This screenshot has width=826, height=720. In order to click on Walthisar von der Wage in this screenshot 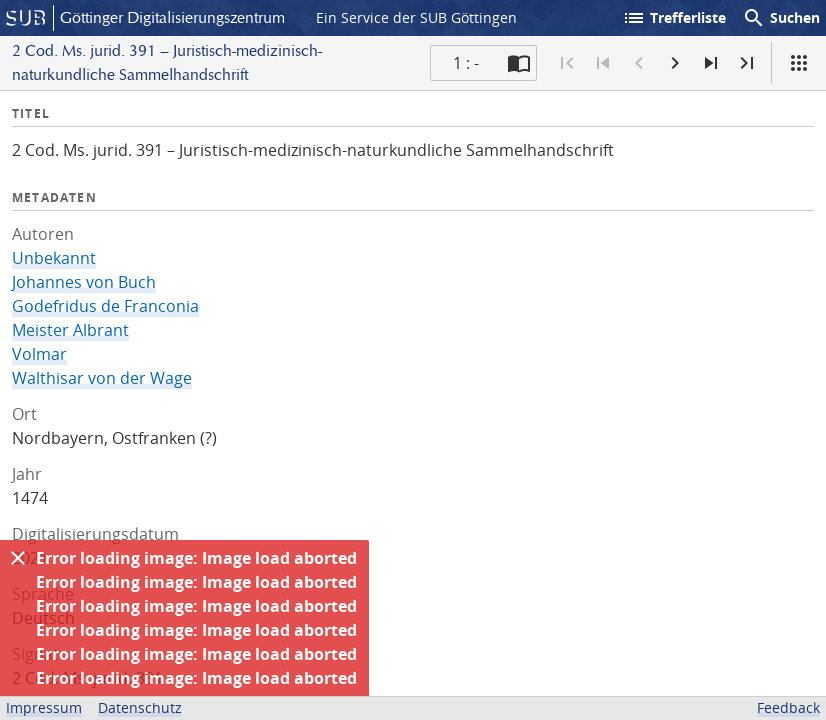, I will do `click(102, 378)`.